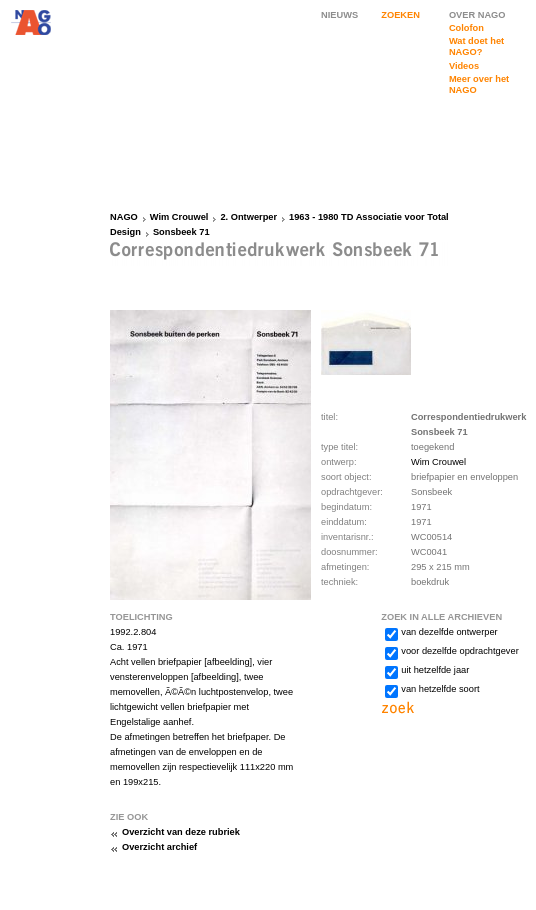  Describe the element at coordinates (339, 15) in the screenshot. I see `NIEUWS` at that location.